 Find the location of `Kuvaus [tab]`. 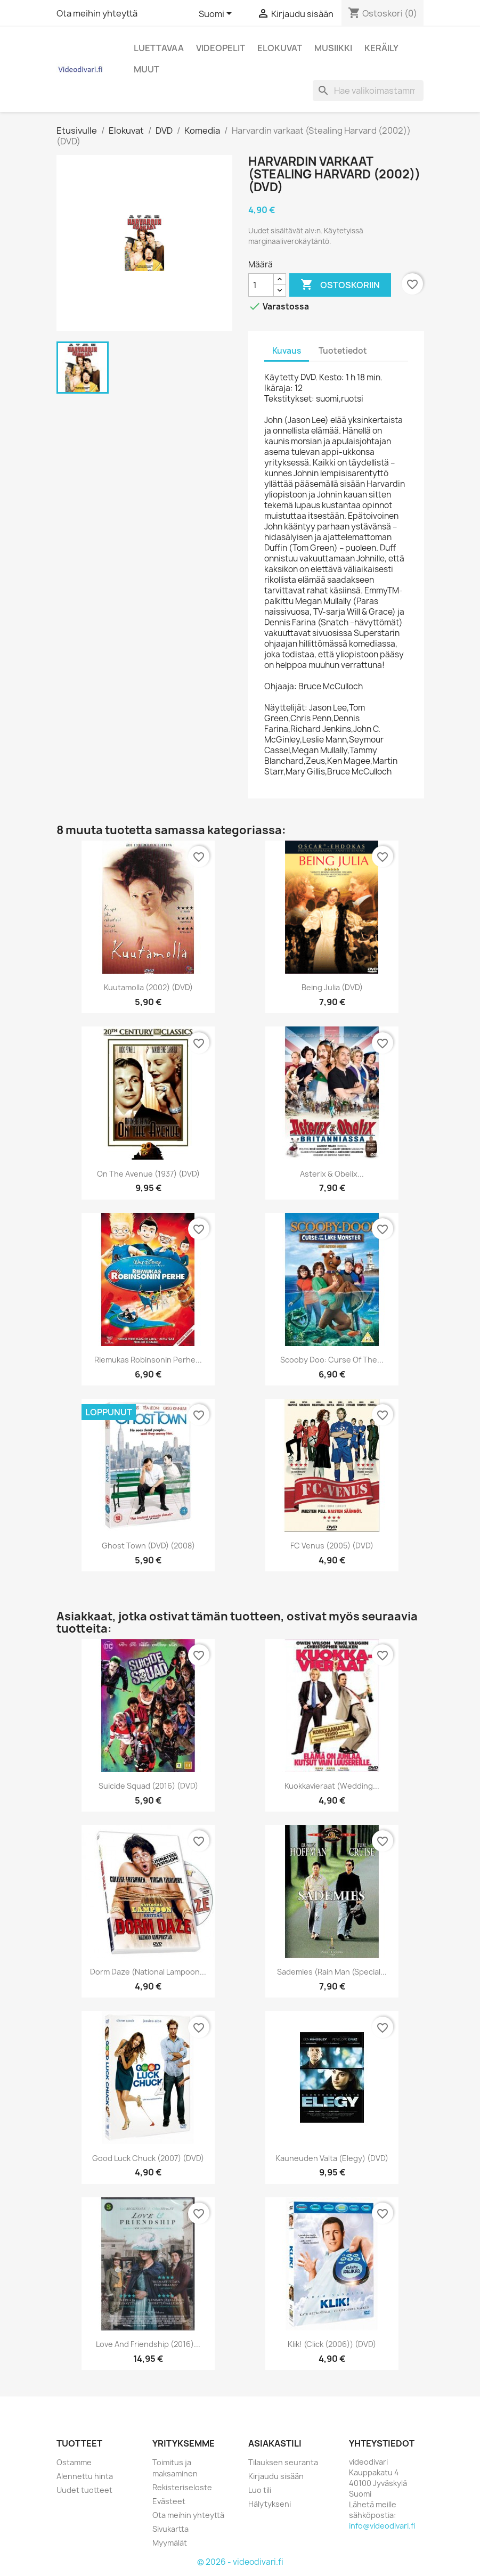

Kuvaus [tab] is located at coordinates (286, 350).